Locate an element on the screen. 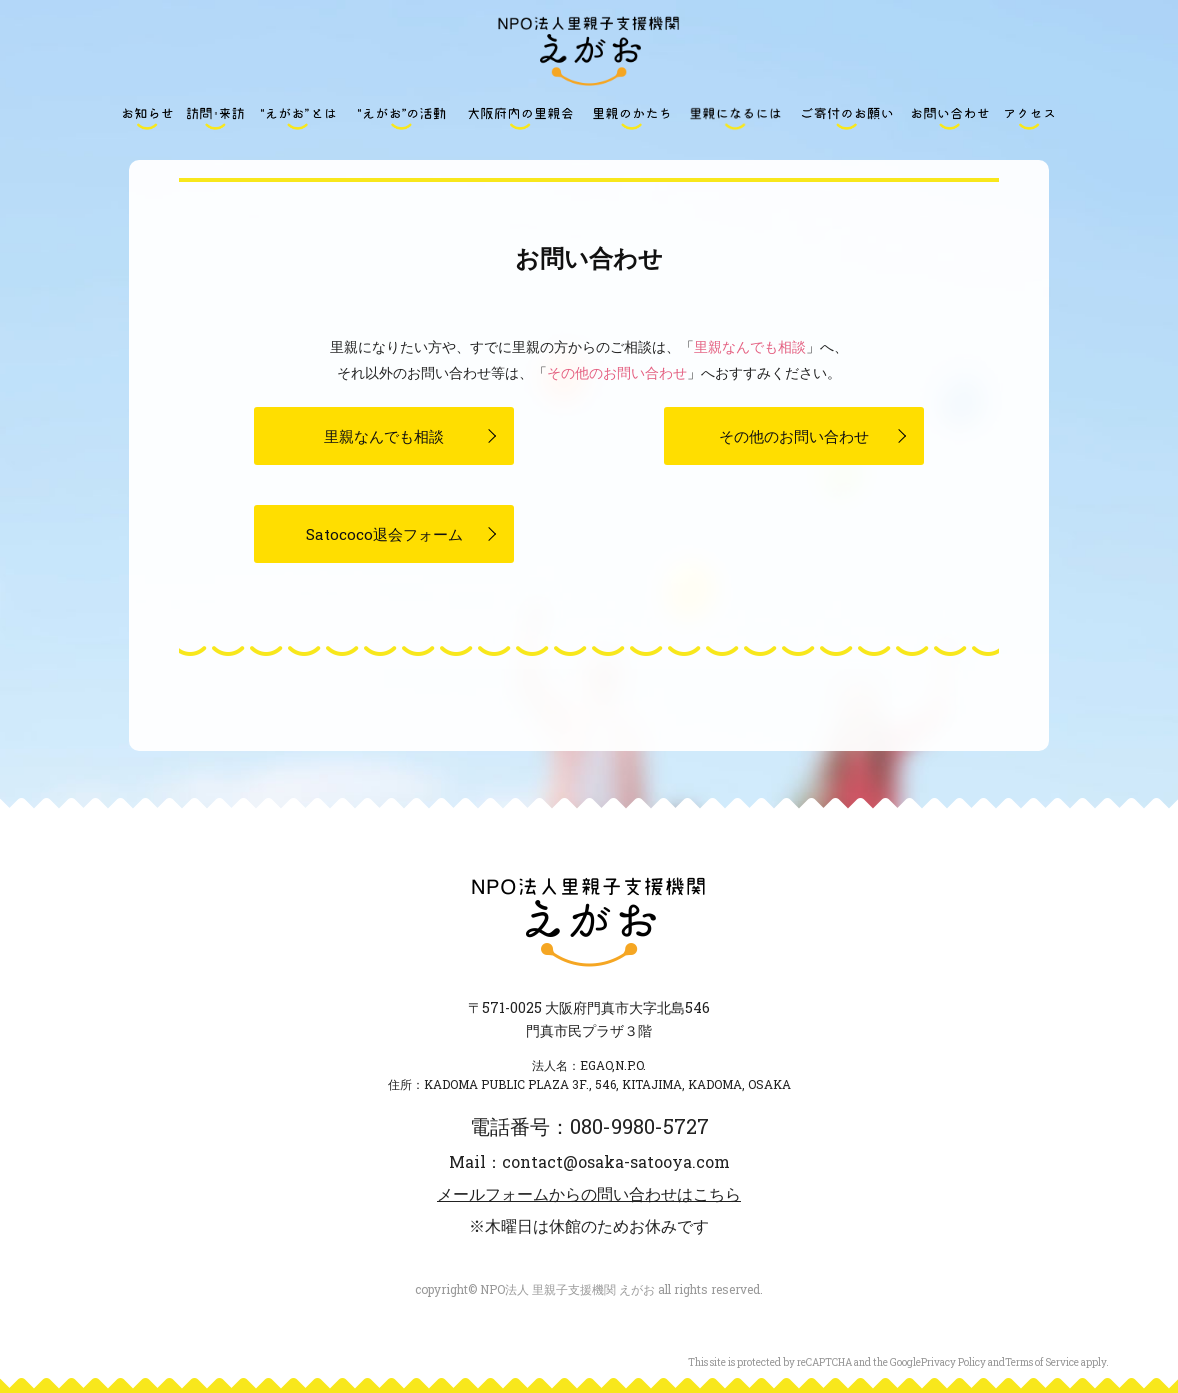  “えがお”の活動 is located at coordinates (401, 118).